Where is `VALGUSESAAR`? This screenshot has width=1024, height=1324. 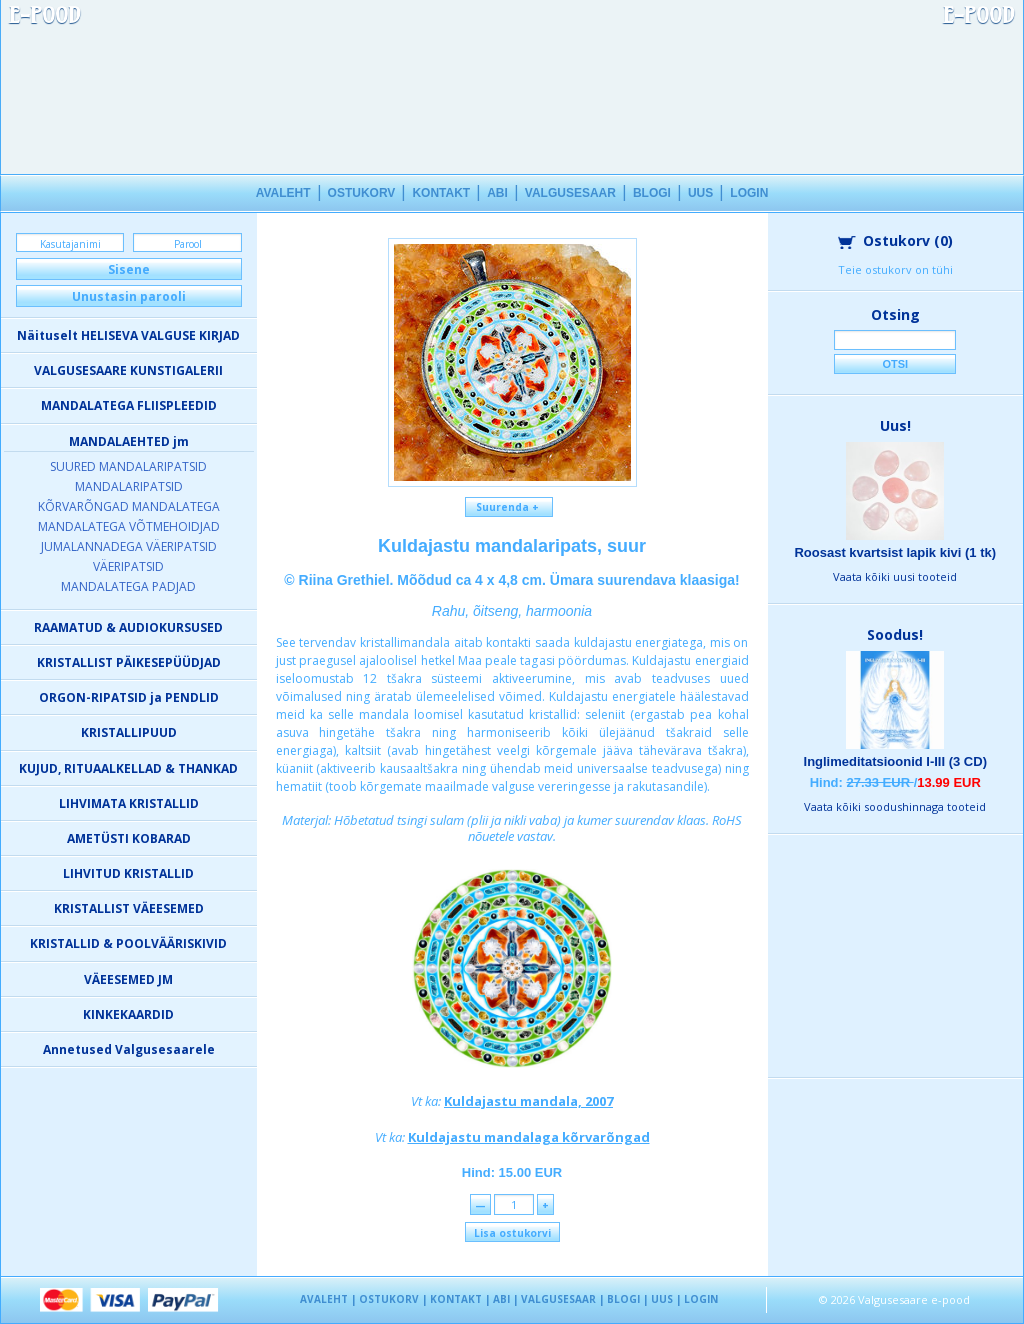 VALGUSESAAR is located at coordinates (570, 193).